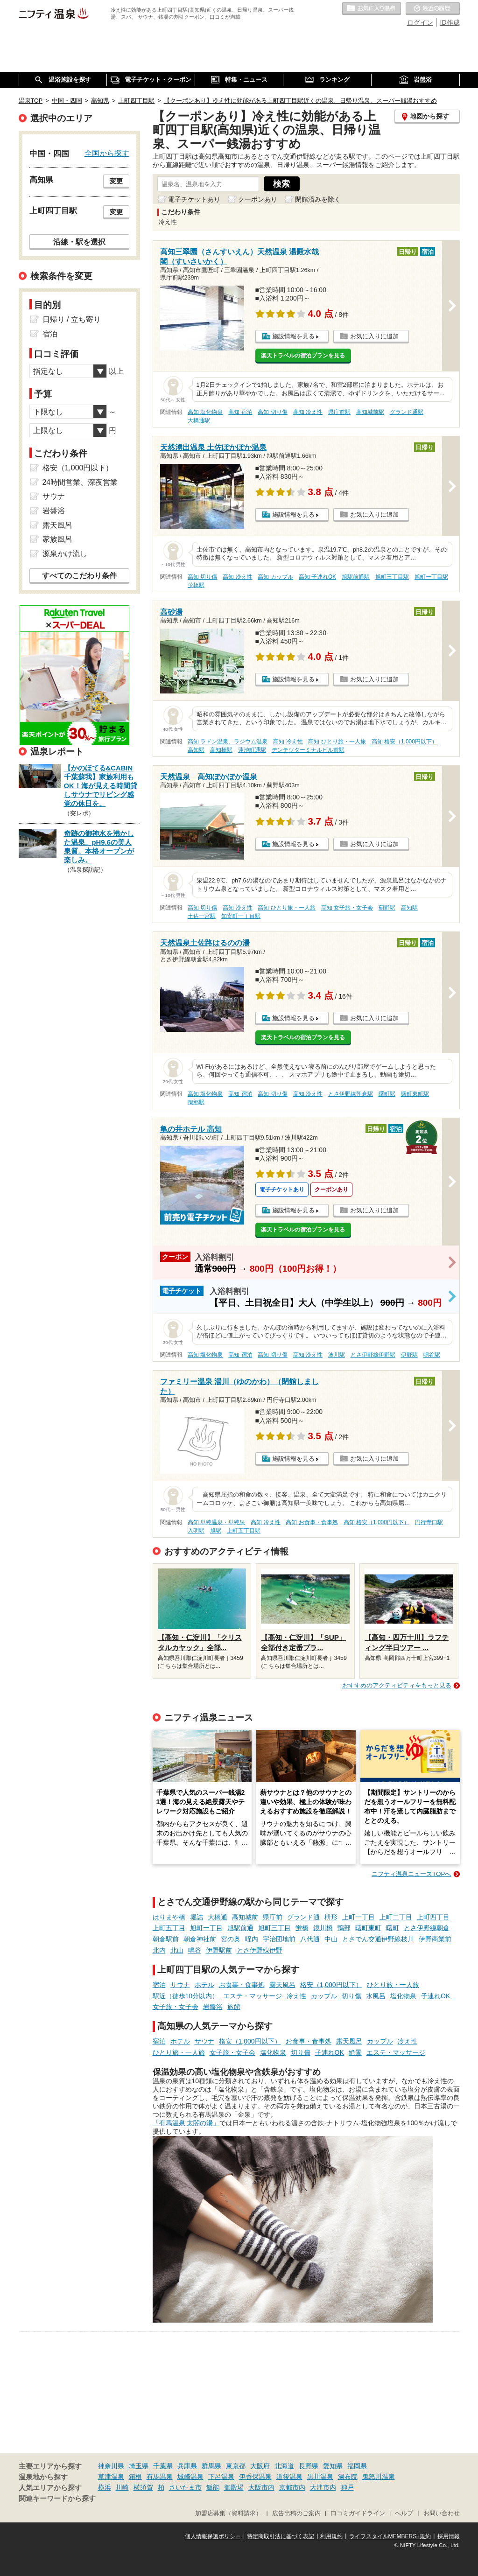 The width and height of the screenshot is (478, 2576). I want to click on 大阪市内, so click(261, 2487).